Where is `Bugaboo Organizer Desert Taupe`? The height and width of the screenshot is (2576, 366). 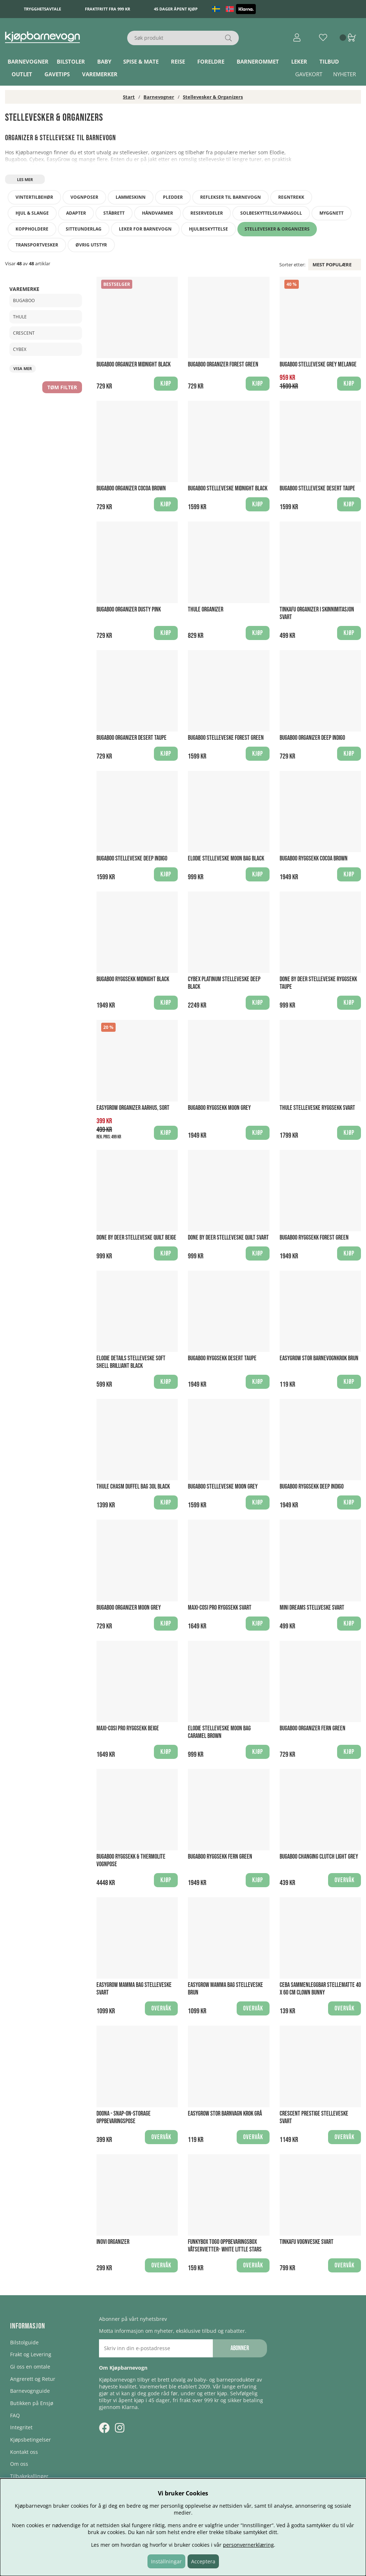 Bugaboo Organizer Desert Taupe is located at coordinates (131, 738).